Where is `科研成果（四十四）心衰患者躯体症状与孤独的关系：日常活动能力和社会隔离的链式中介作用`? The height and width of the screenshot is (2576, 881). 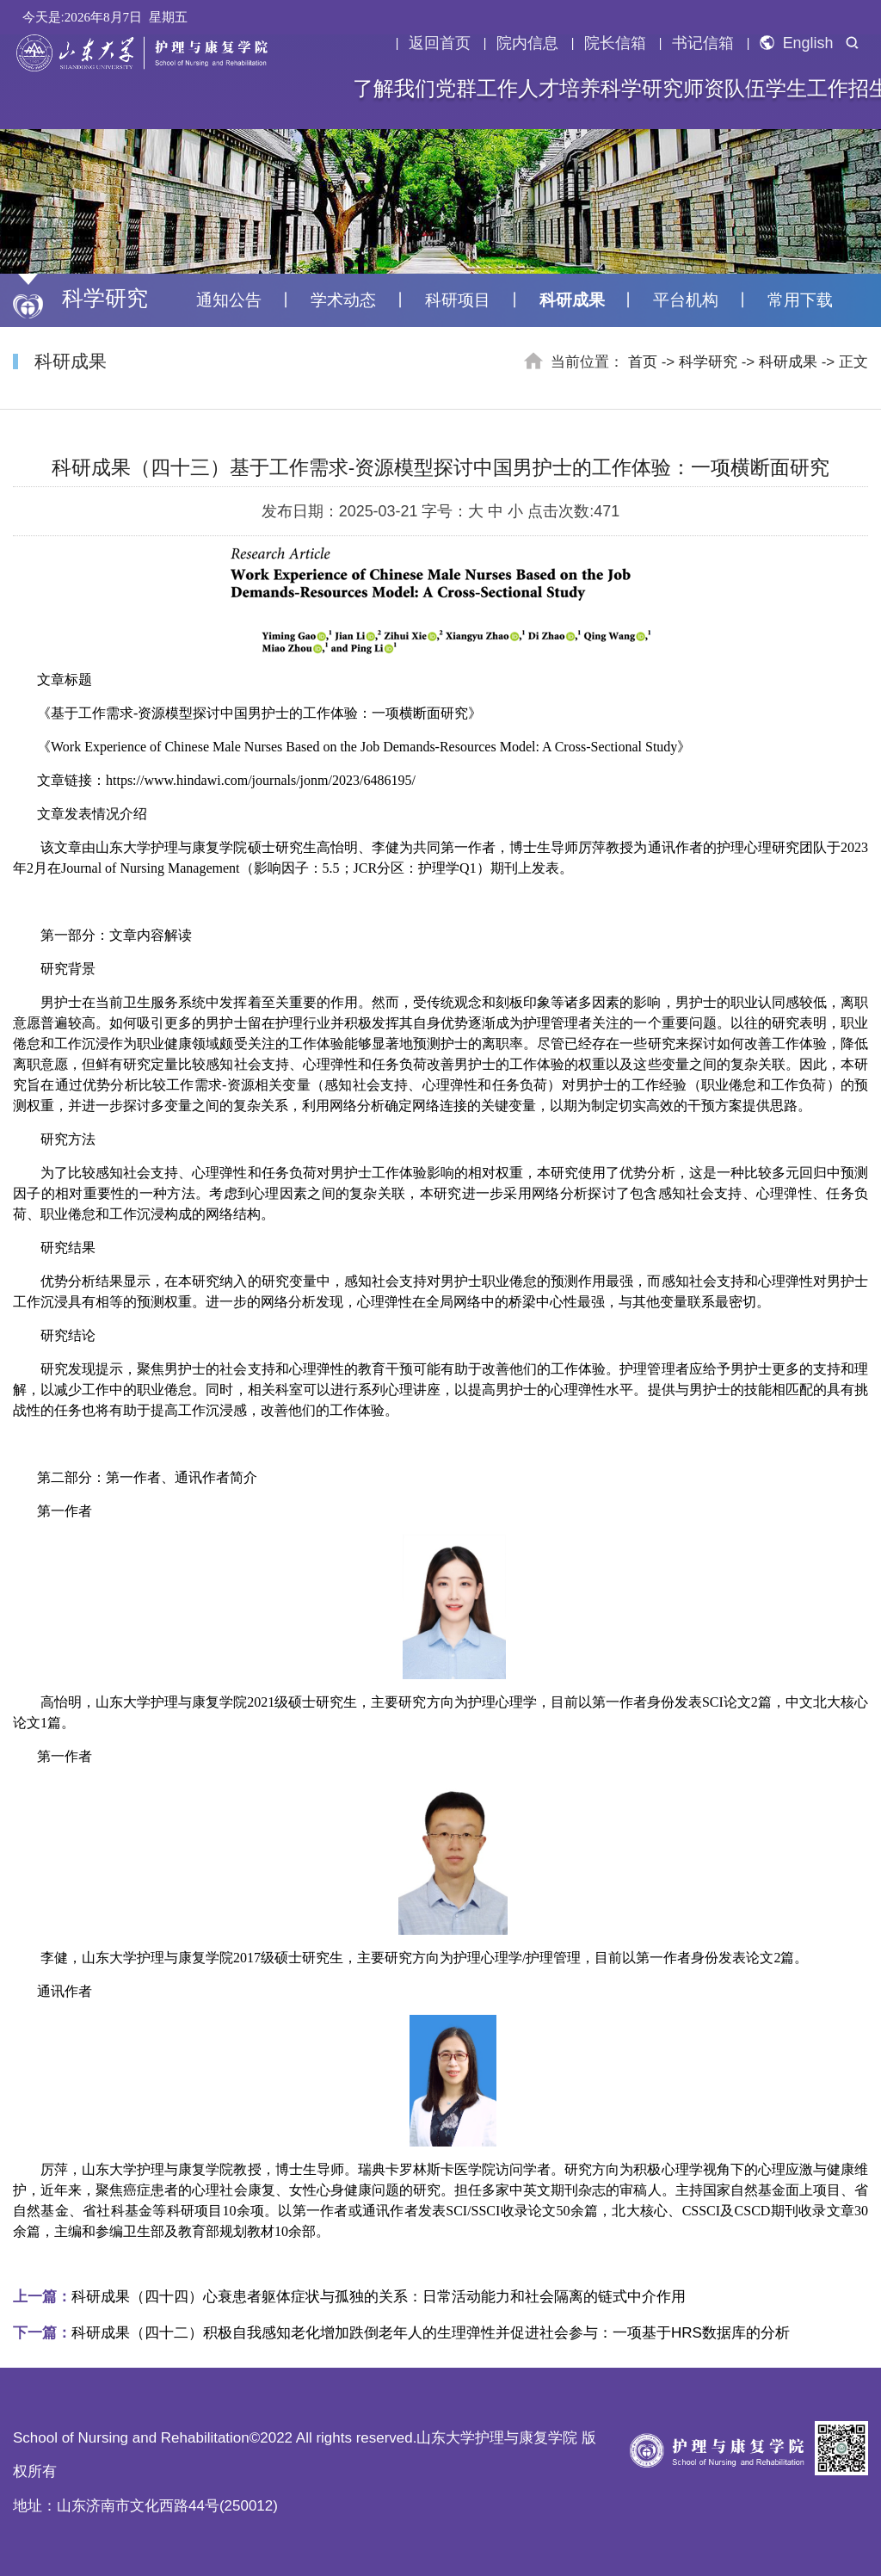 科研成果（四十四）心衰患者躯体症状与孤独的关系：日常活动能力和社会隔离的链式中介作用 is located at coordinates (349, 2297).